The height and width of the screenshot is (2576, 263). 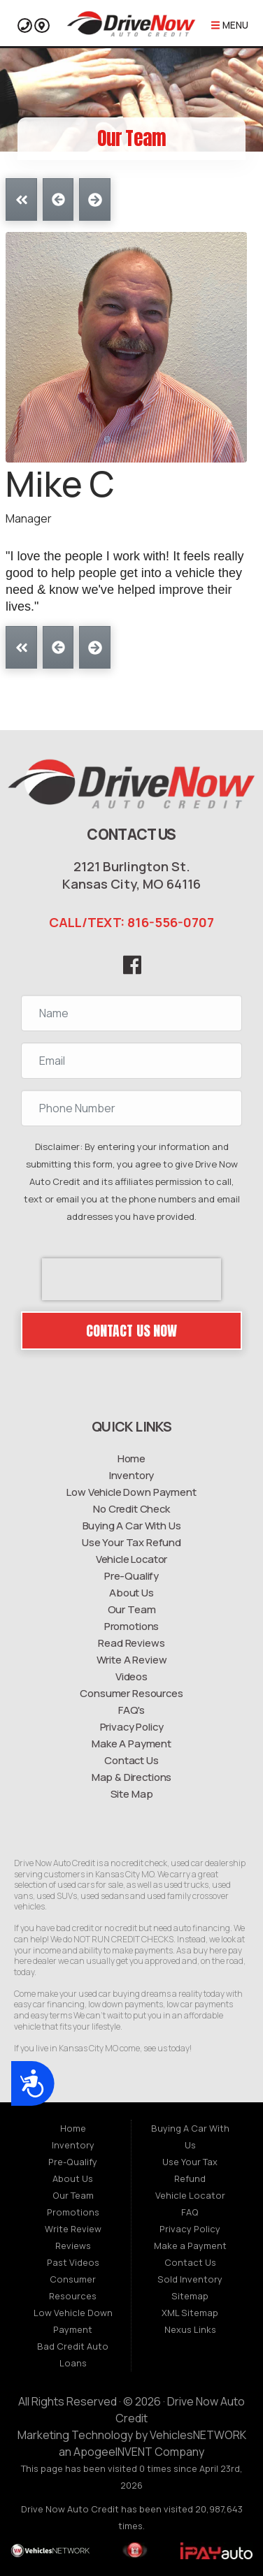 What do you see at coordinates (131, 1710) in the screenshot?
I see `FAQ's` at bounding box center [131, 1710].